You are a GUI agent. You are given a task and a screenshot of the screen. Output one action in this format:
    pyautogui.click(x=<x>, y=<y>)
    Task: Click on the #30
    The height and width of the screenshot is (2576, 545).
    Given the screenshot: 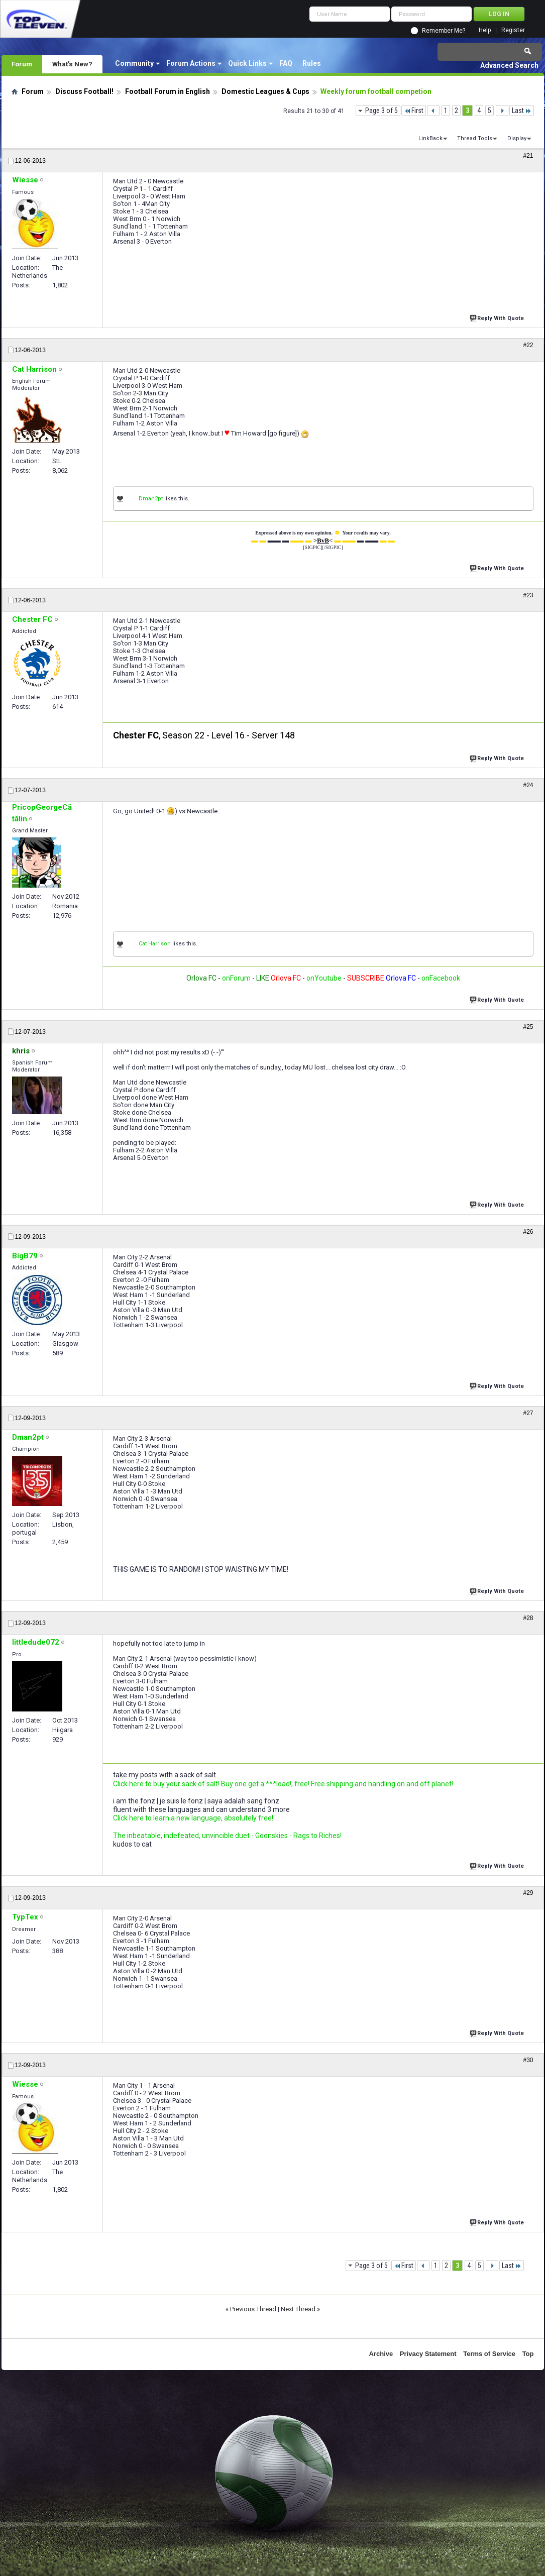 What is the action you would take?
    pyautogui.click(x=528, y=2060)
    